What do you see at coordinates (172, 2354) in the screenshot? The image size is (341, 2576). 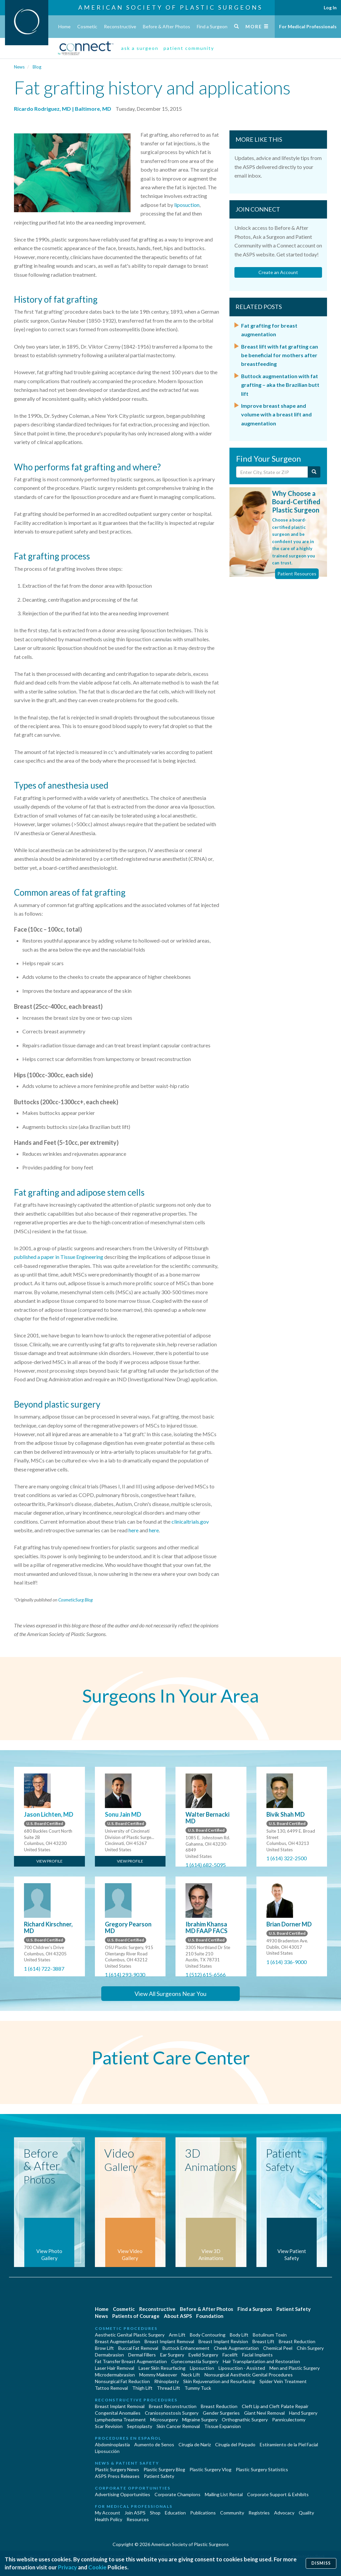 I see `Ear Surgery` at bounding box center [172, 2354].